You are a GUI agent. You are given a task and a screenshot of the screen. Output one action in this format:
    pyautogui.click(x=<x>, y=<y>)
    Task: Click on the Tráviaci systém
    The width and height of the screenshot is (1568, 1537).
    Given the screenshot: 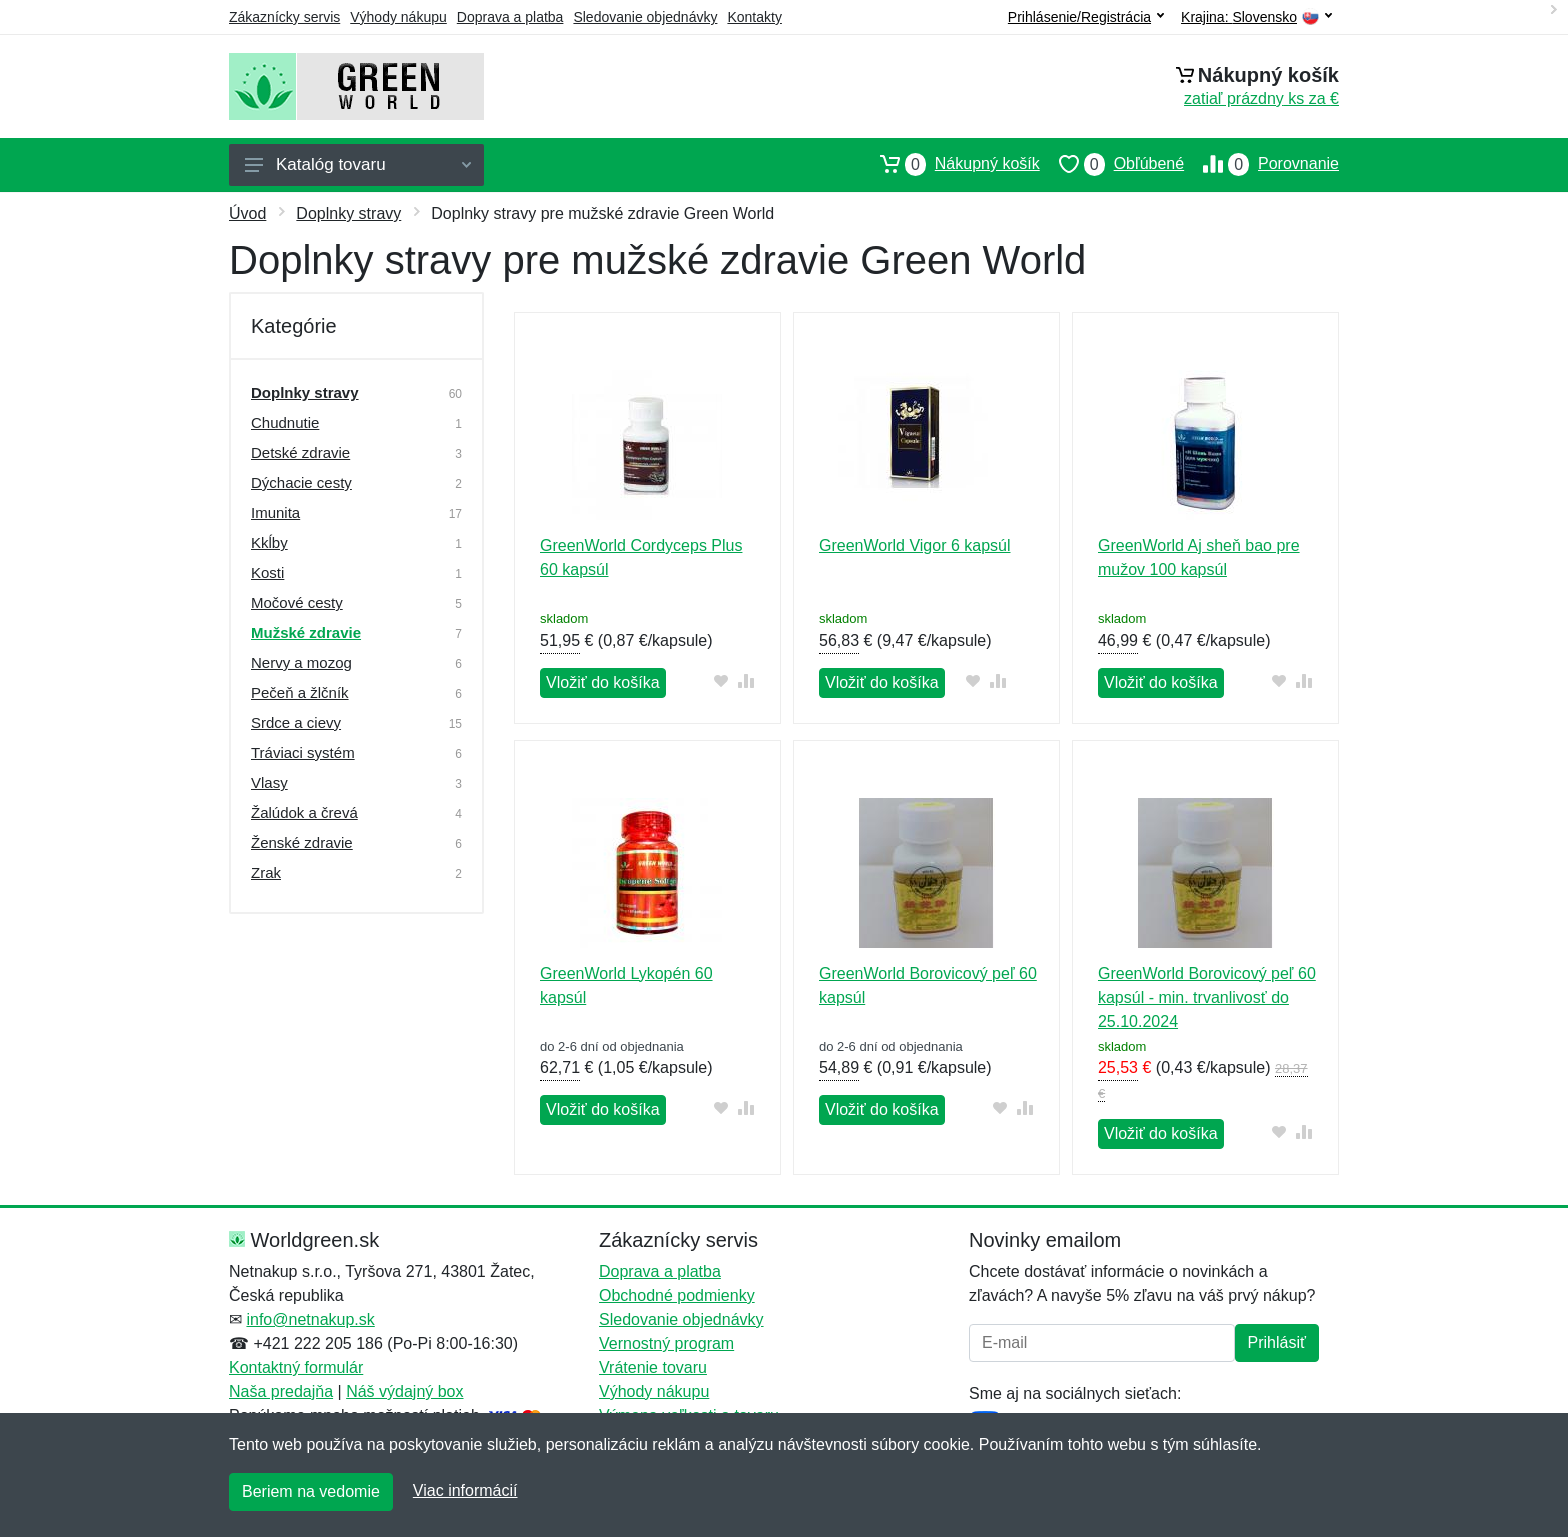 What is the action you would take?
    pyautogui.click(x=303, y=752)
    